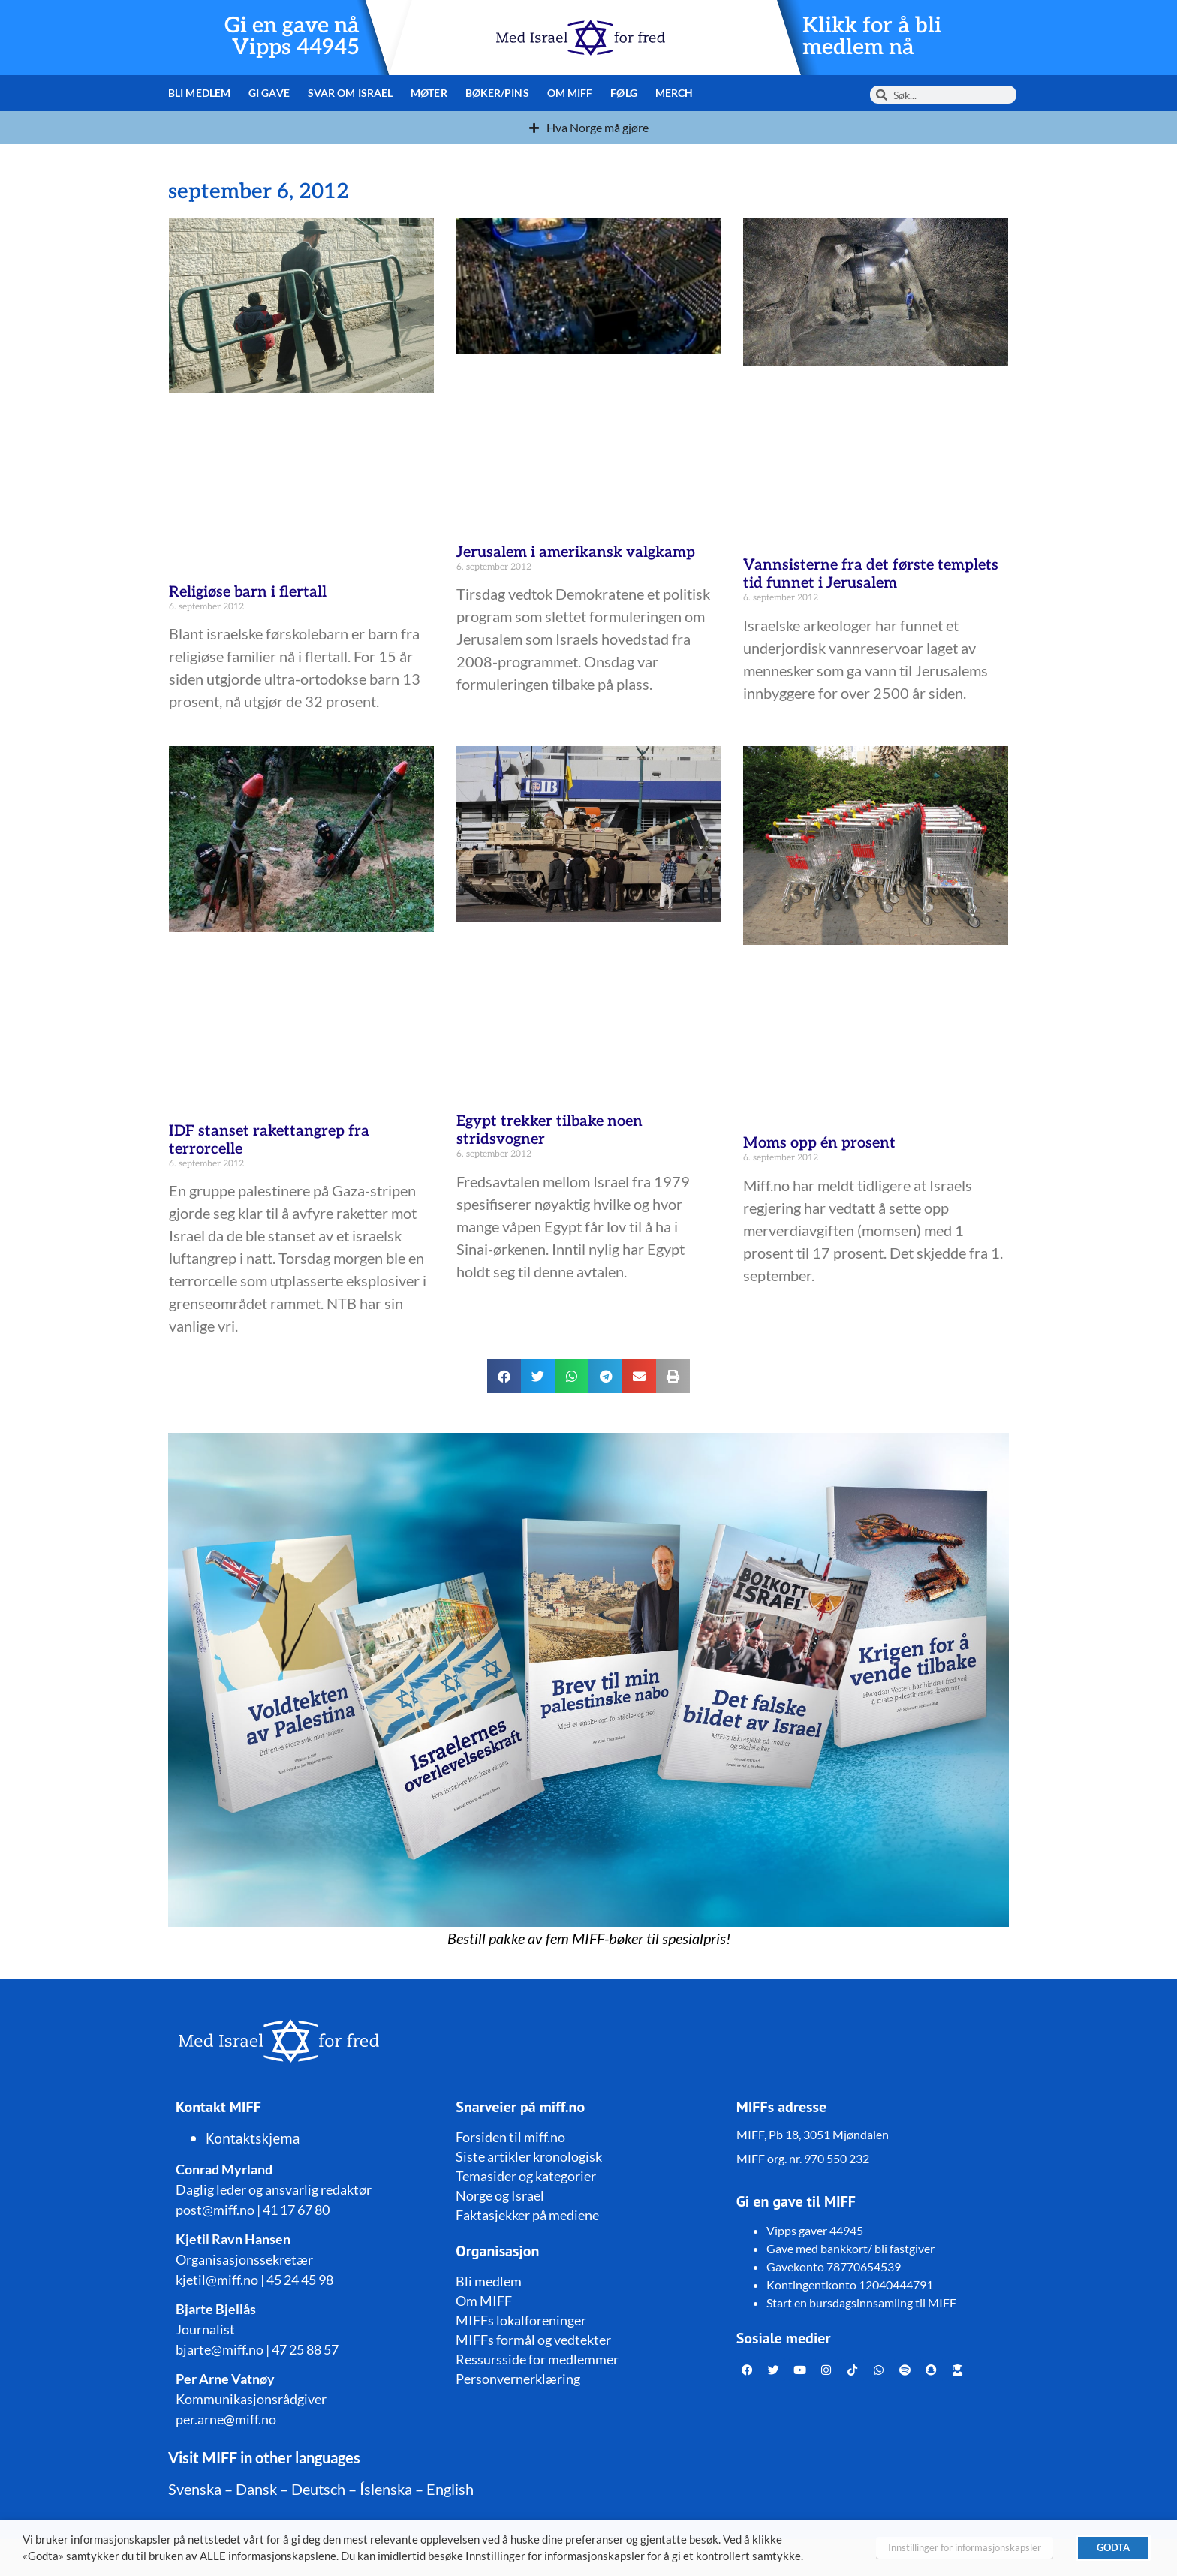  Describe the element at coordinates (450, 2489) in the screenshot. I see `English` at that location.